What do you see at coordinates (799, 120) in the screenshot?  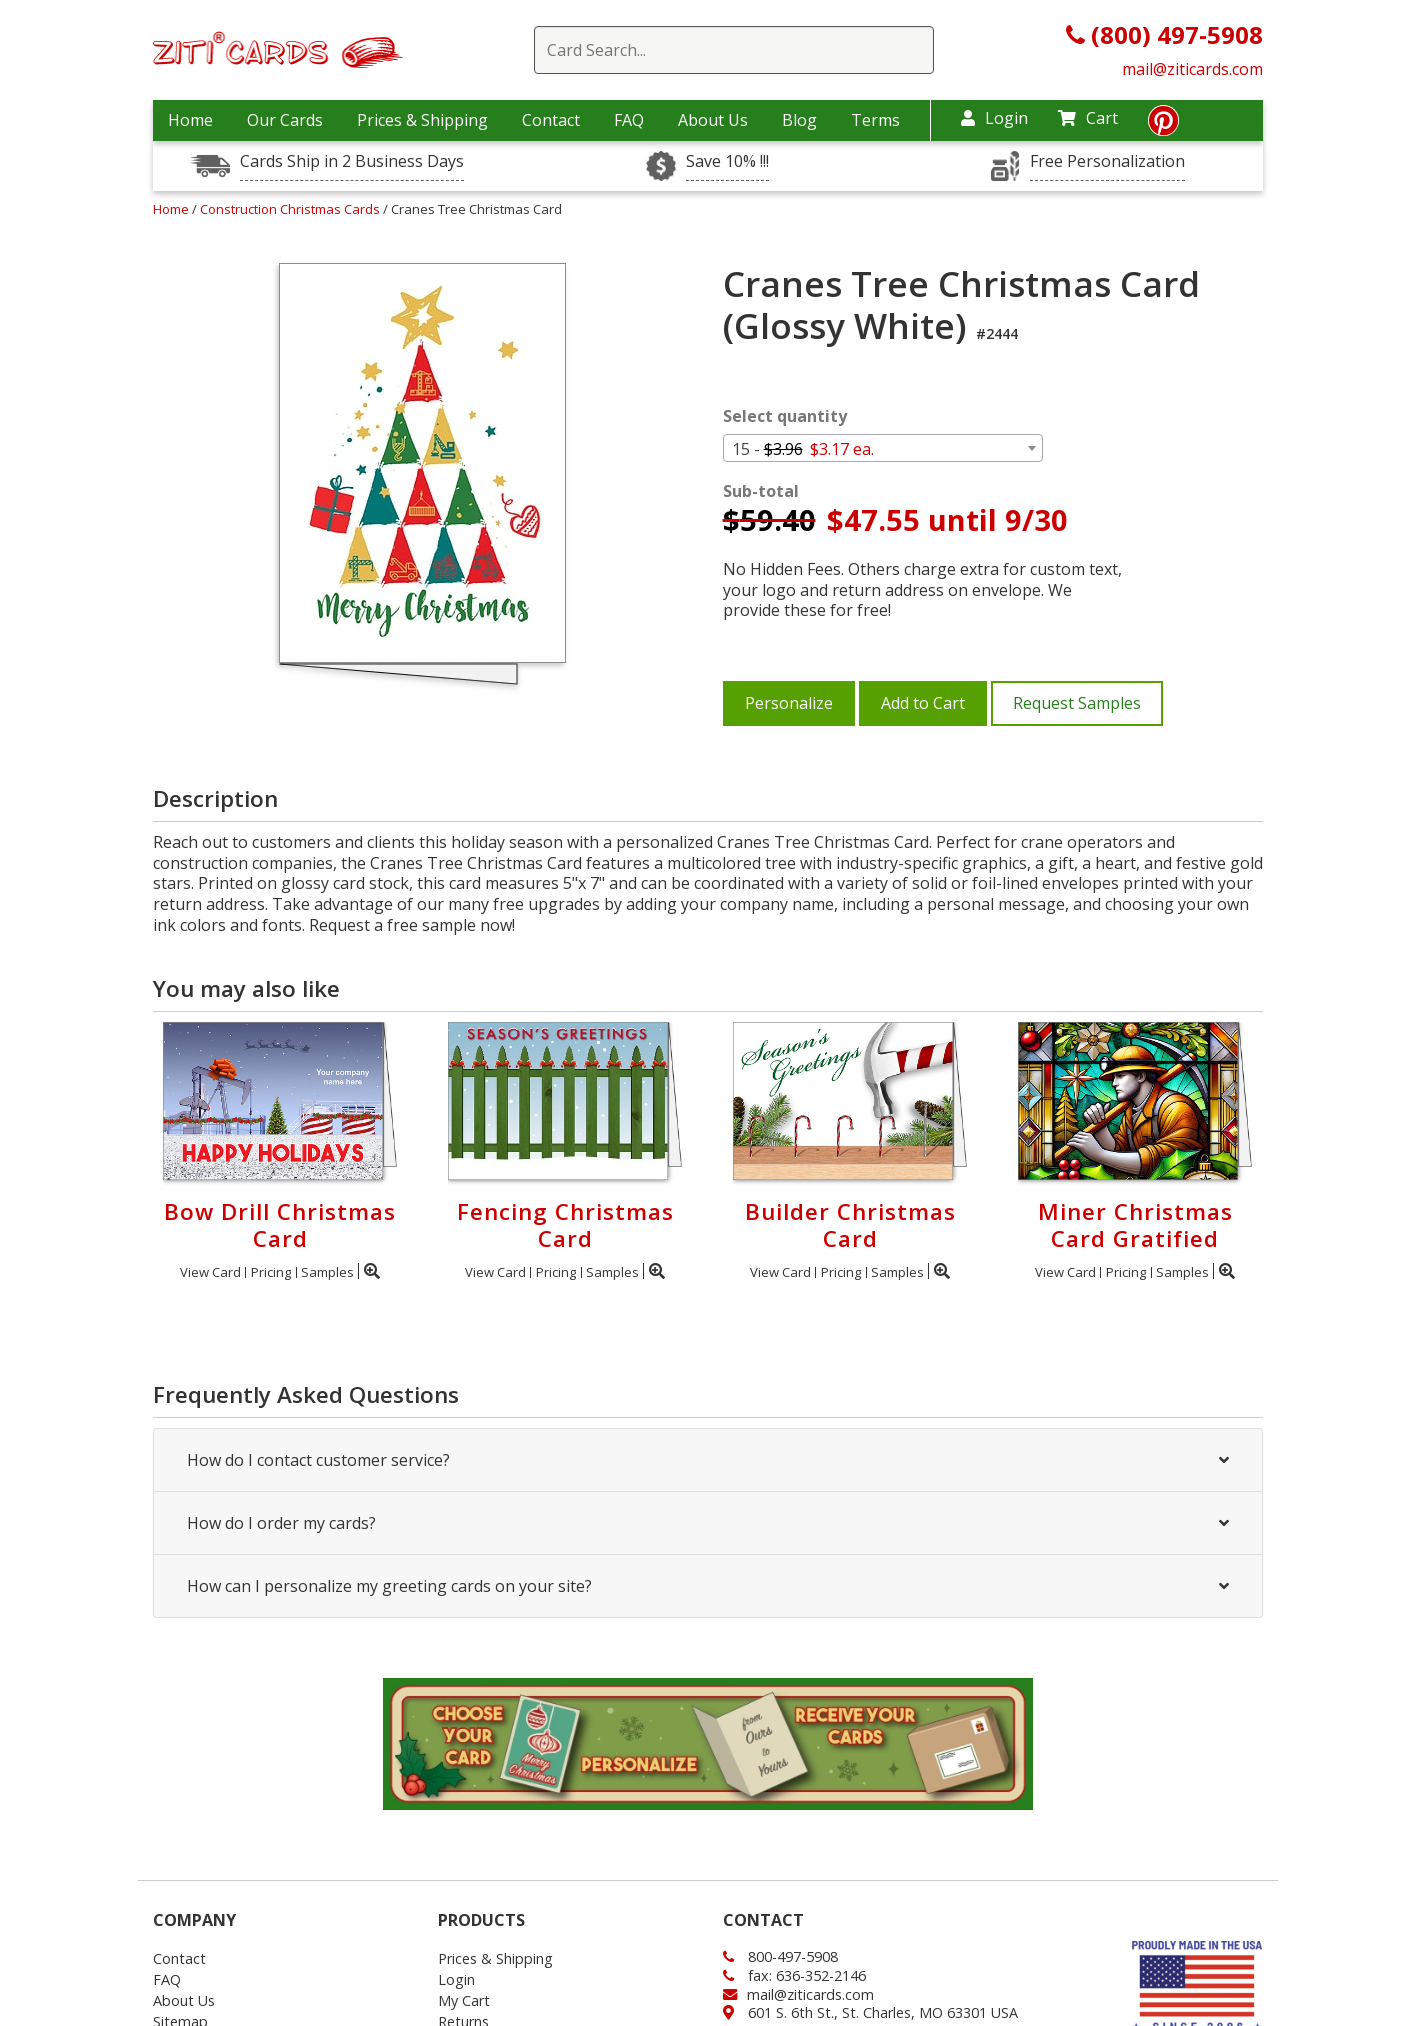 I see `Blog` at bounding box center [799, 120].